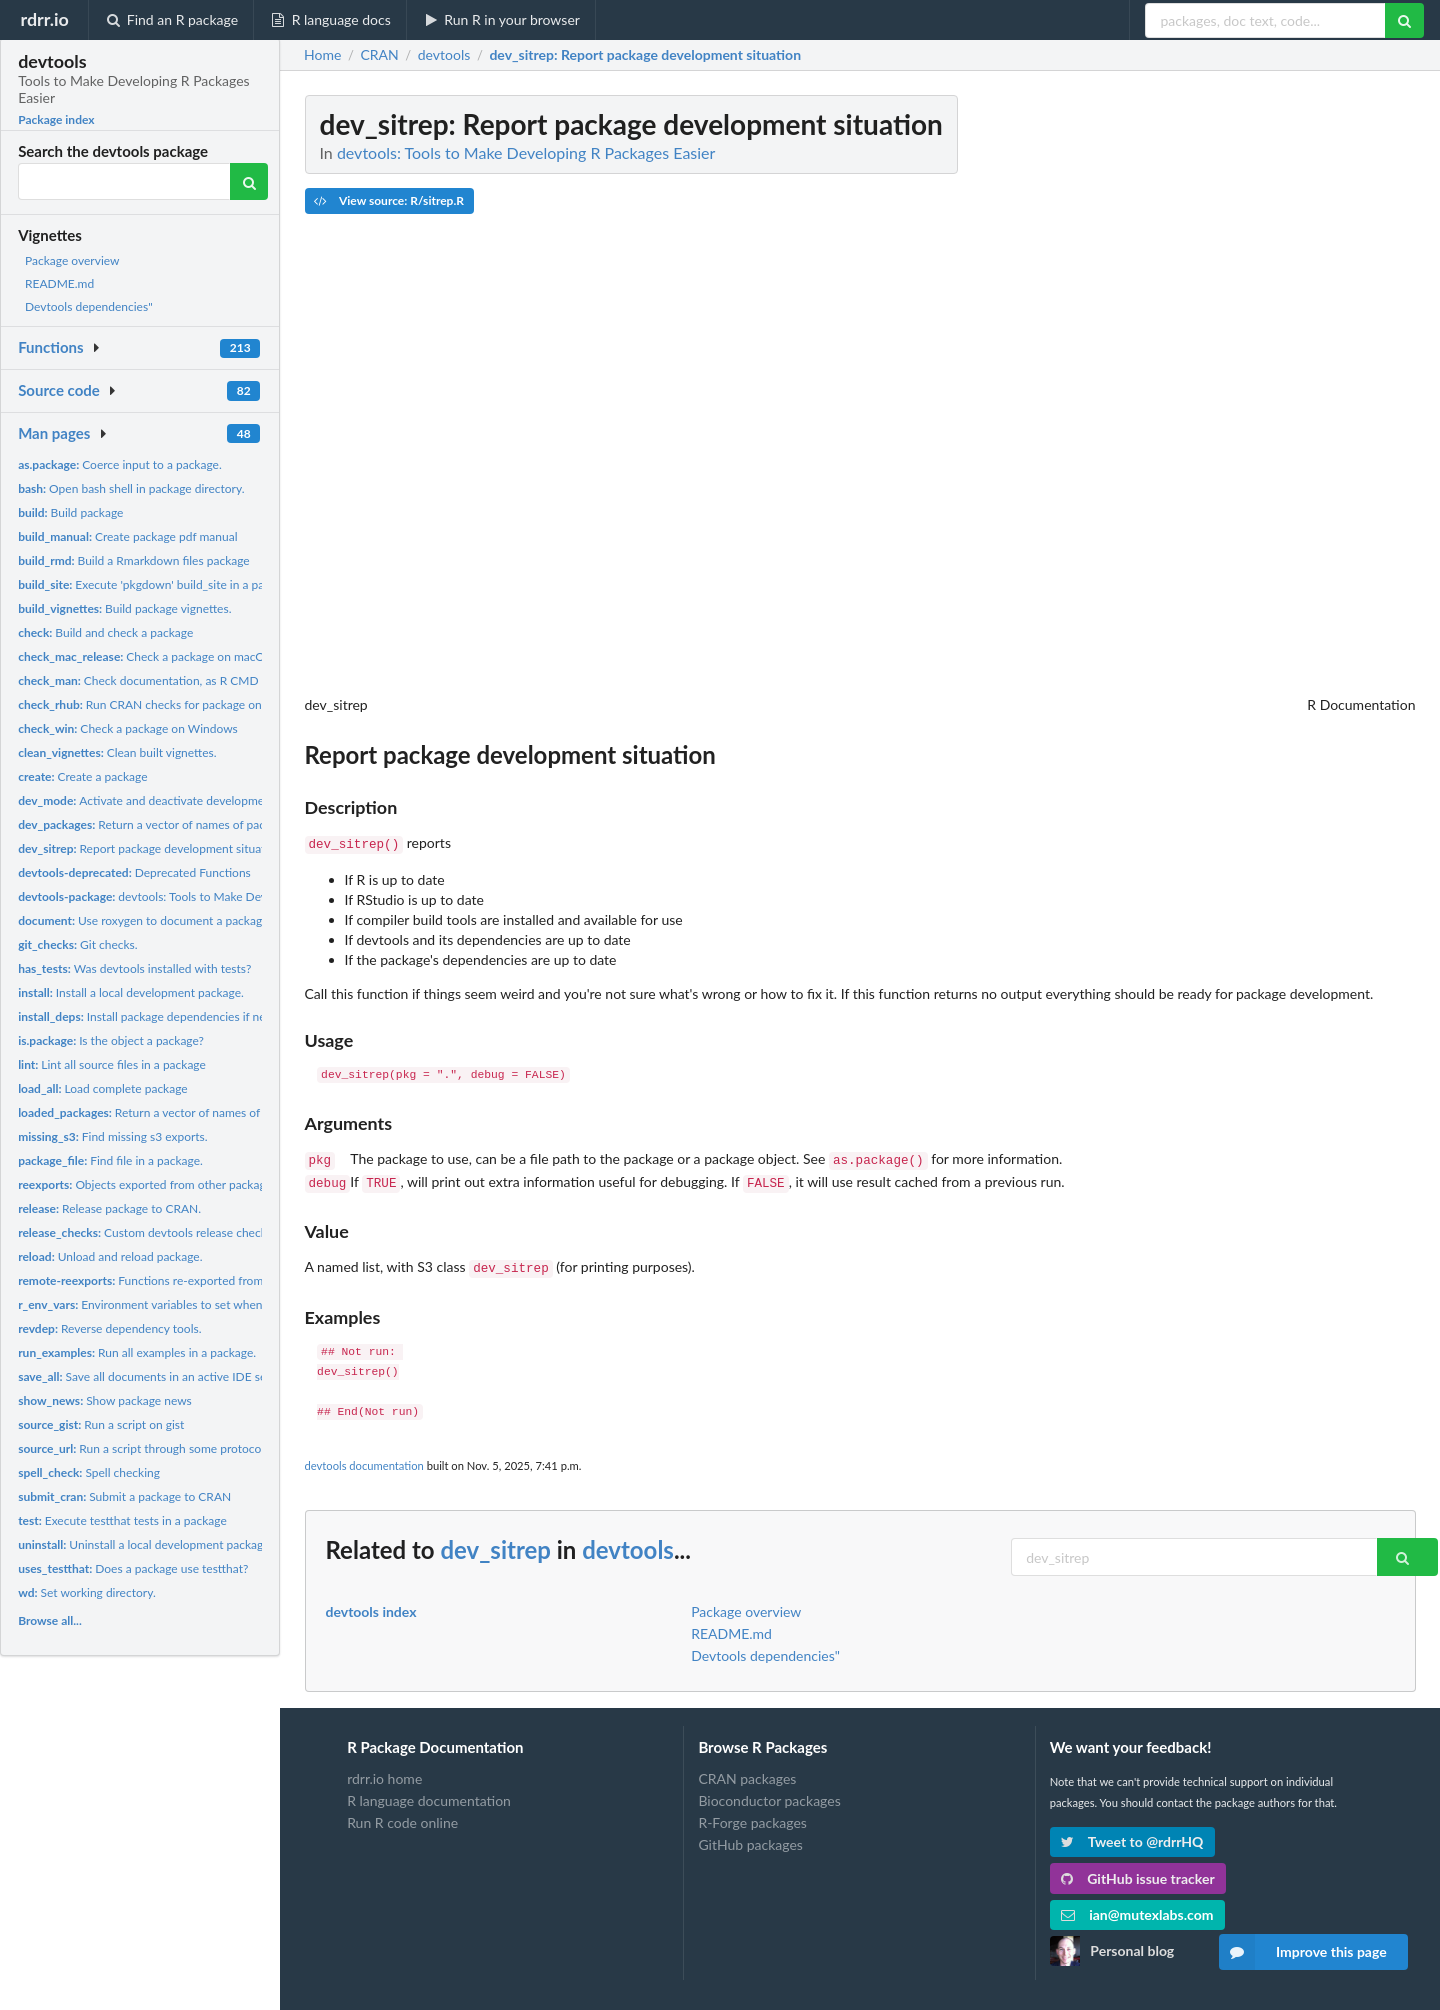 The width and height of the screenshot is (1440, 2010). Describe the element at coordinates (87, 1592) in the screenshot. I see `Set working directory.` at that location.